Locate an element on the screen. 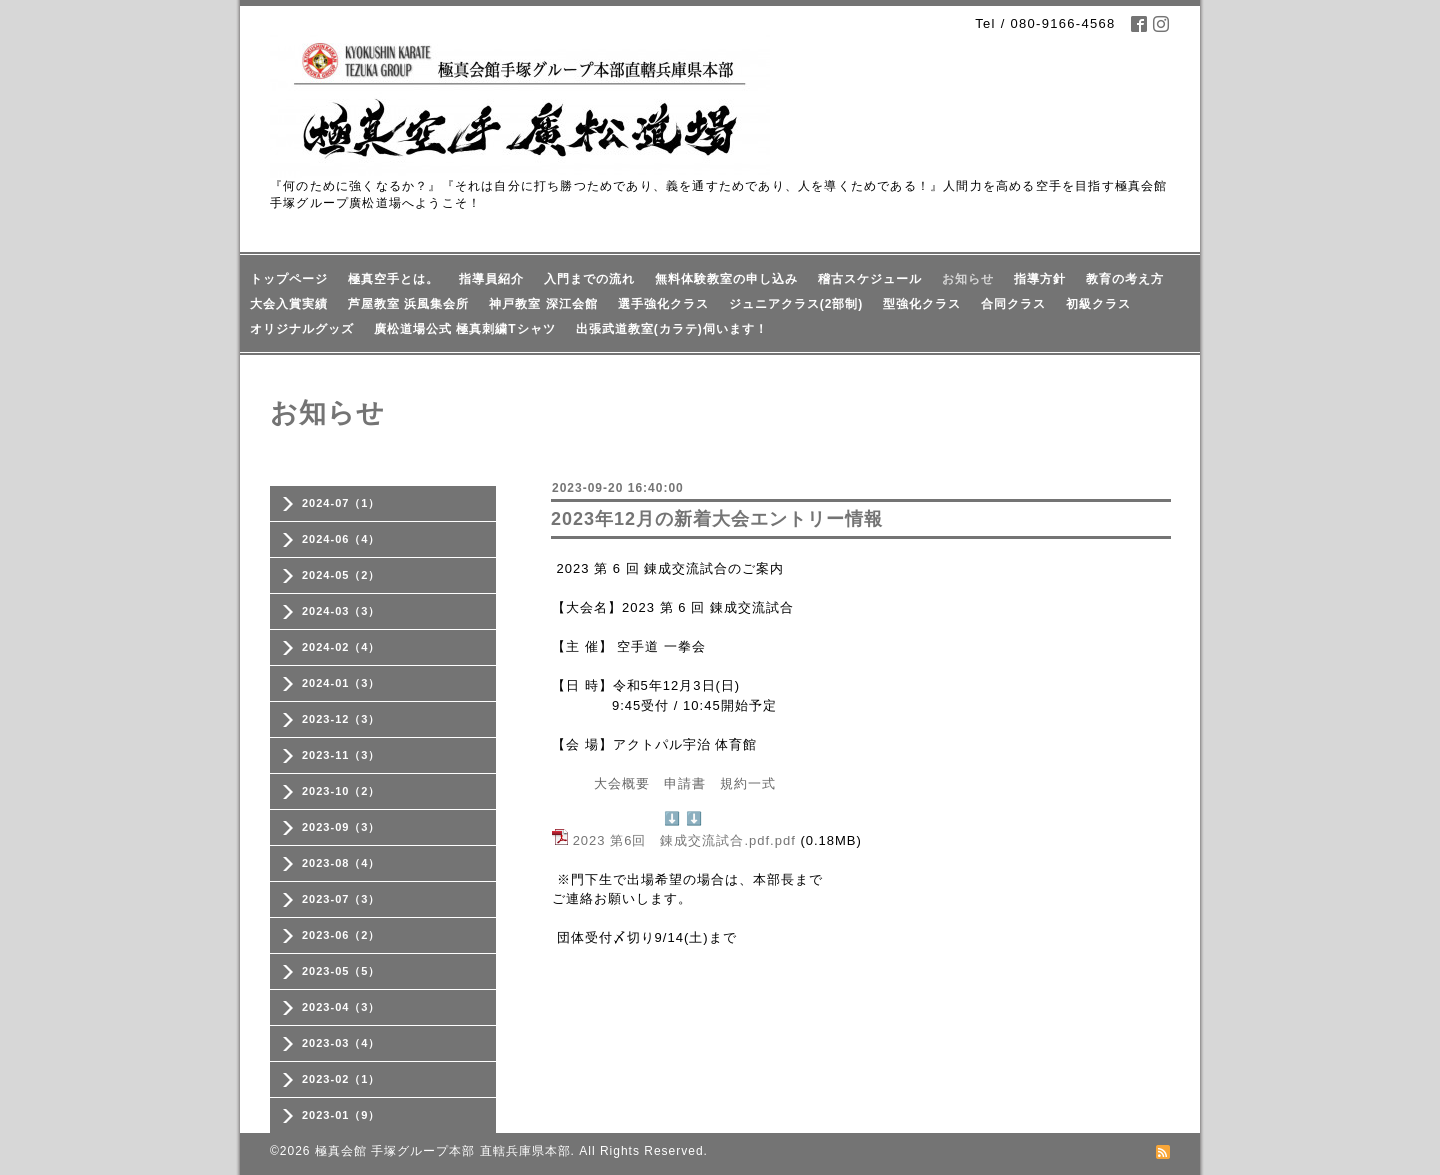 This screenshot has width=1440, height=1175. 2024-05（2） is located at coordinates (341, 575).